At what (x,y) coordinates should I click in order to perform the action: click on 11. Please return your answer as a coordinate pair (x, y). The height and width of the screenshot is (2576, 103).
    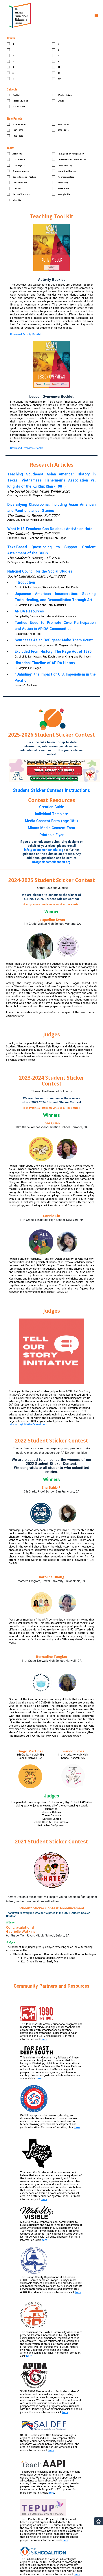
    Looking at the image, I should click on (59, 67).